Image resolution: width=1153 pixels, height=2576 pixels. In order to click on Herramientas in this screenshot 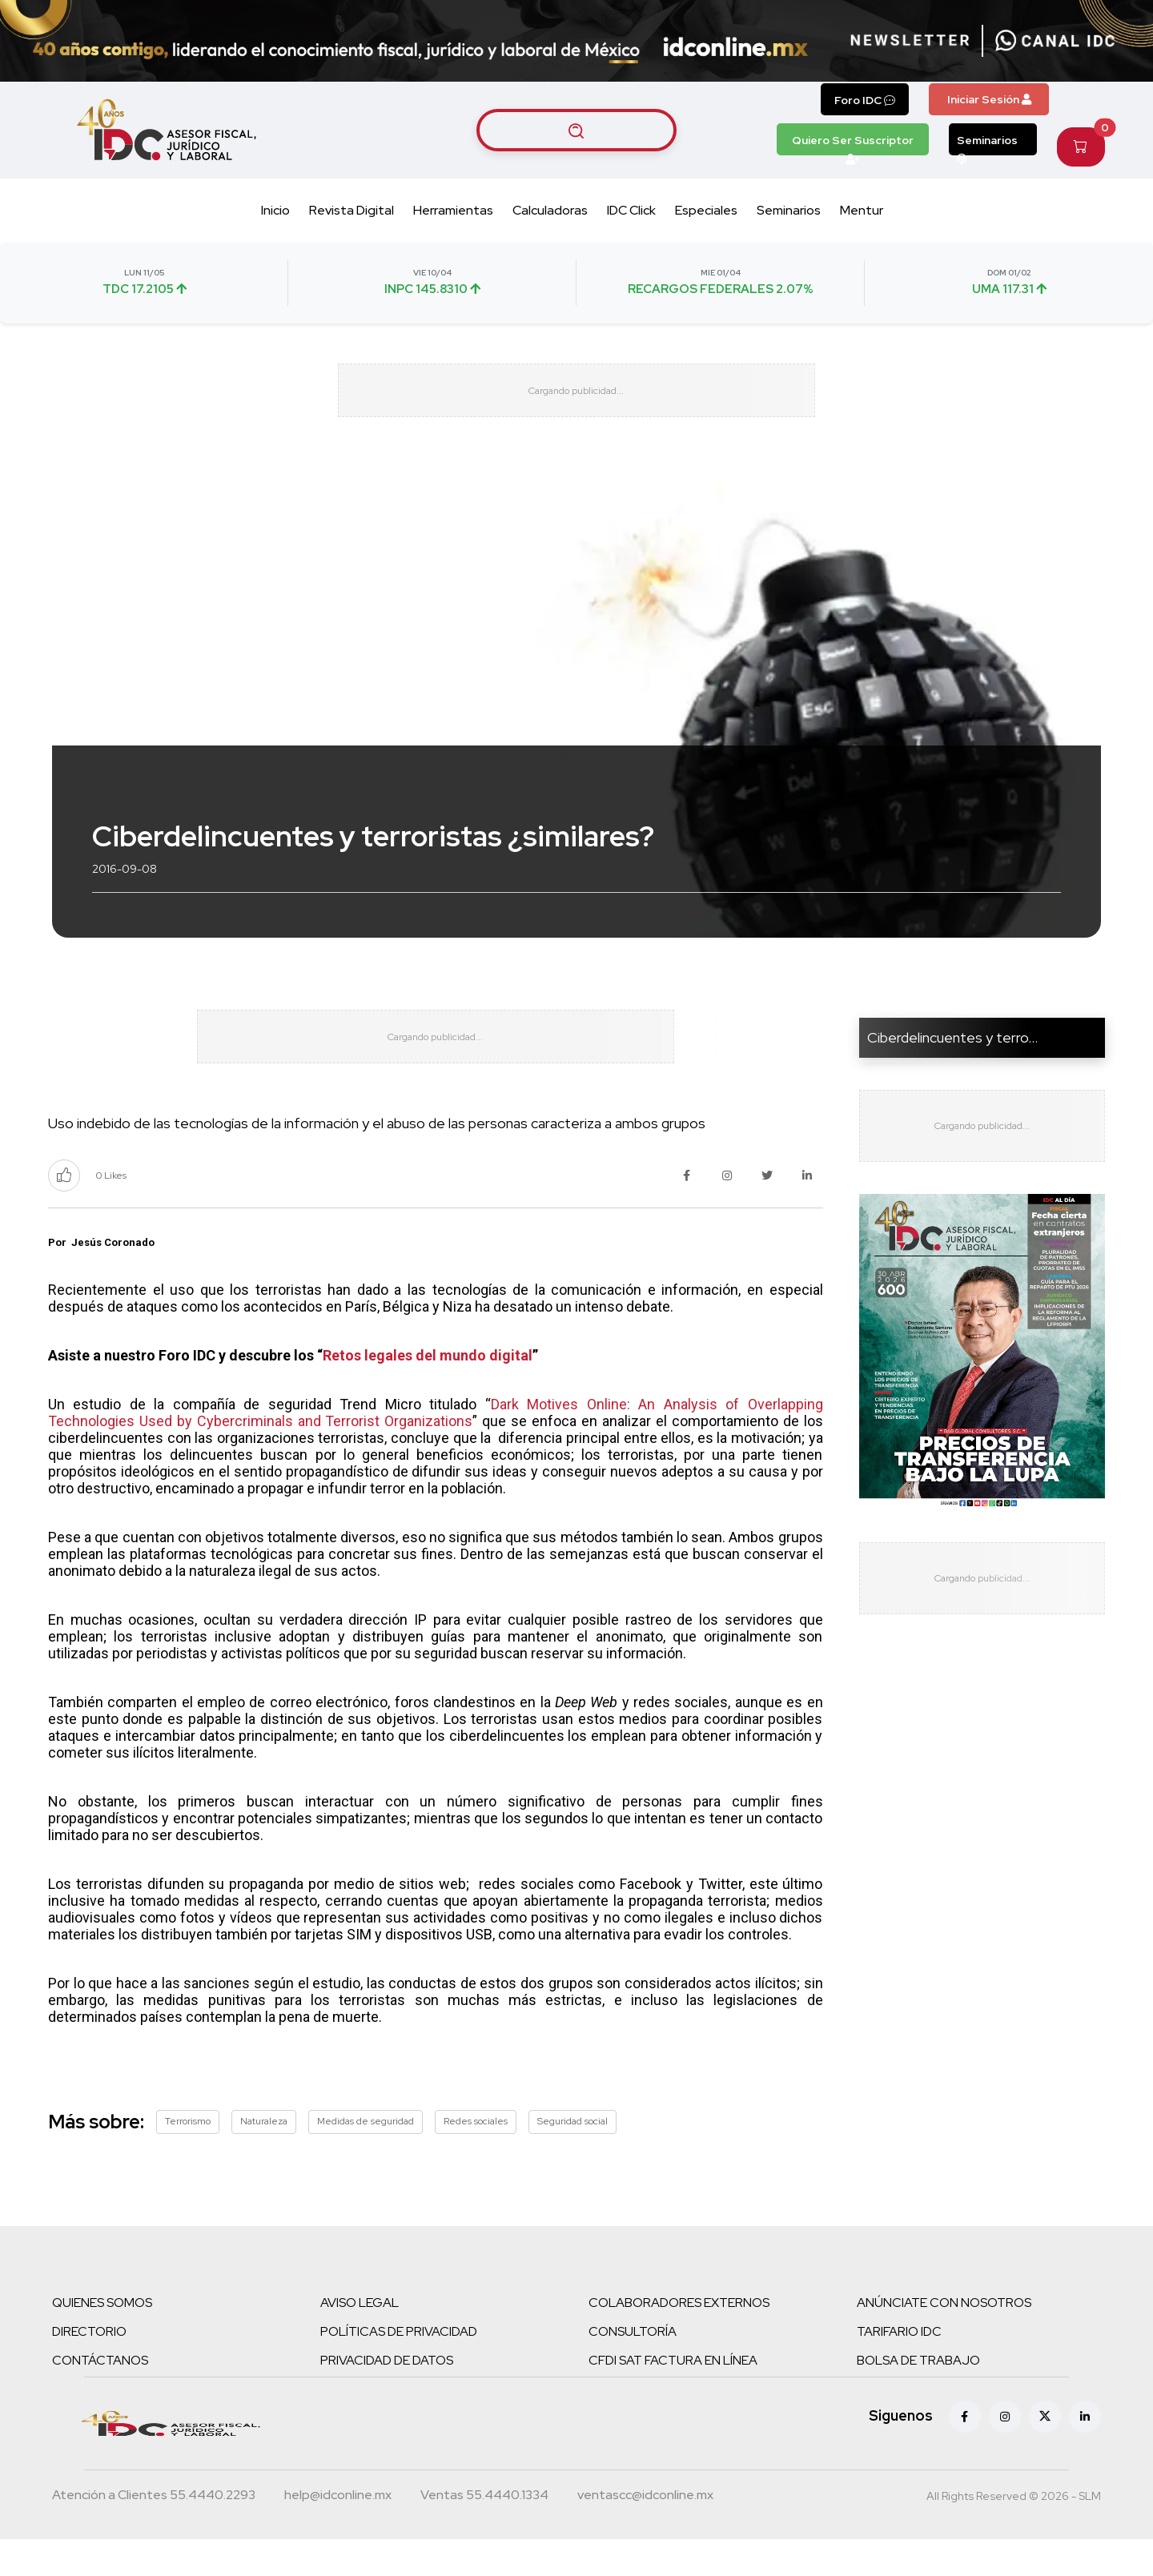, I will do `click(453, 210)`.